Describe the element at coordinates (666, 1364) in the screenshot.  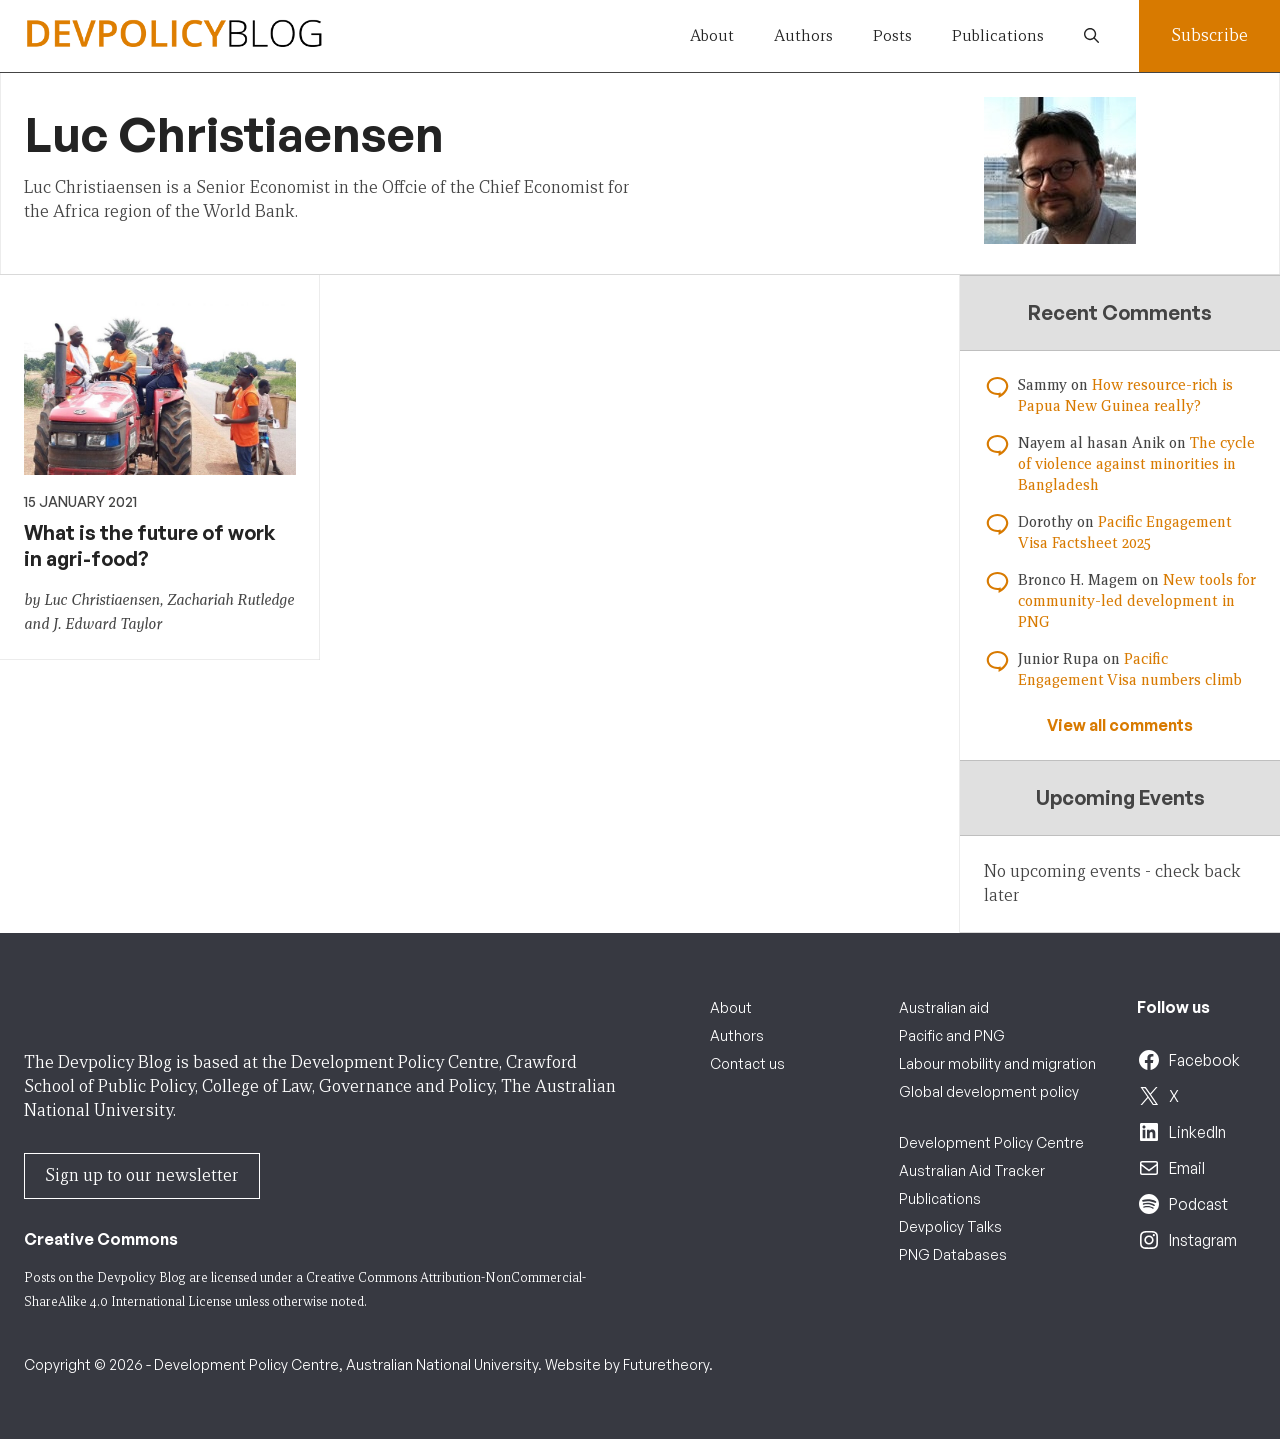
I see `Futuretheory` at that location.